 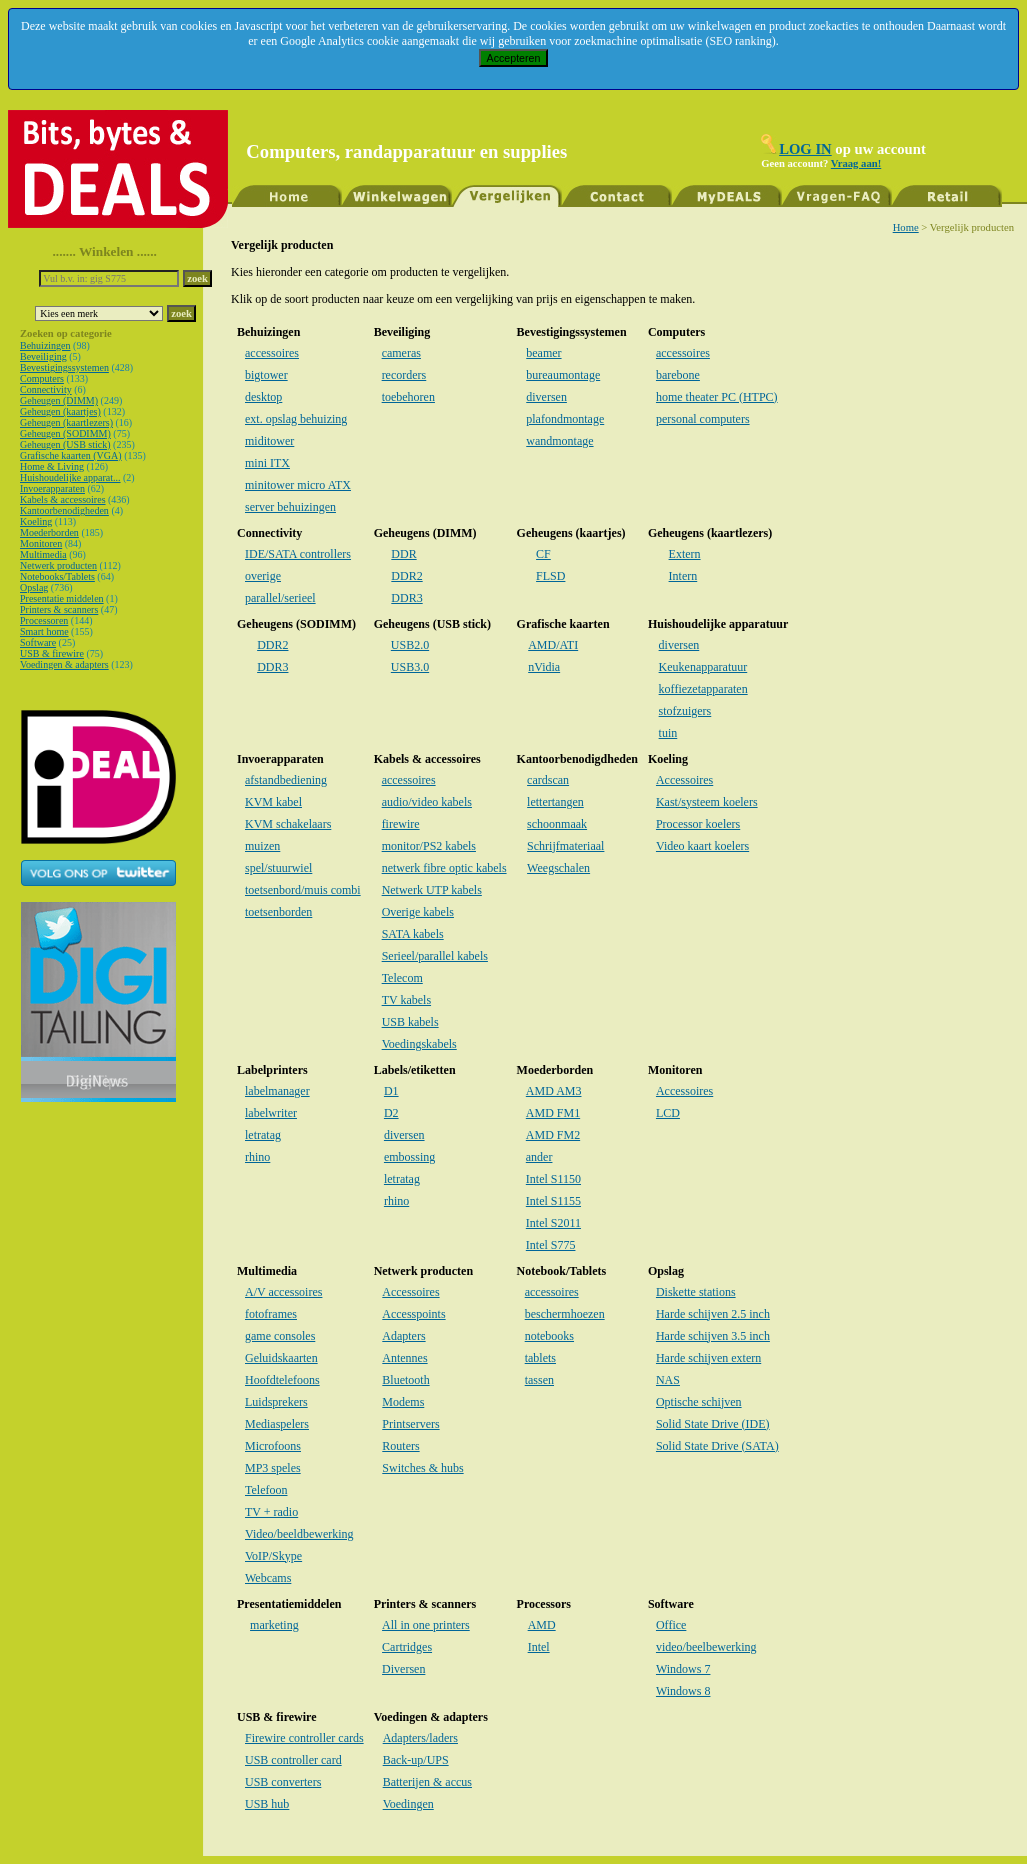 What do you see at coordinates (683, 1669) in the screenshot?
I see `Windows 7` at bounding box center [683, 1669].